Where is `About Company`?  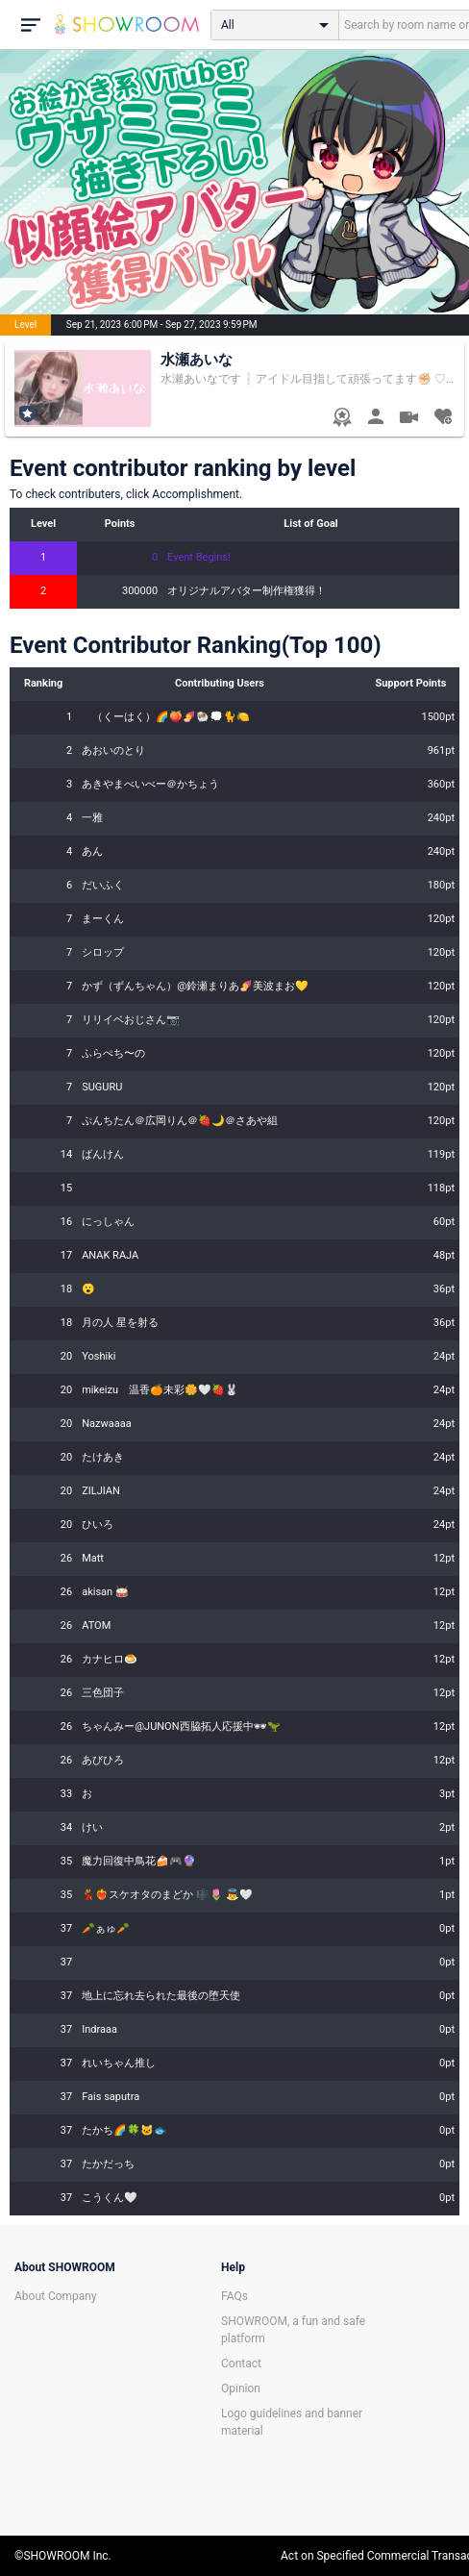
About Company is located at coordinates (55, 2296).